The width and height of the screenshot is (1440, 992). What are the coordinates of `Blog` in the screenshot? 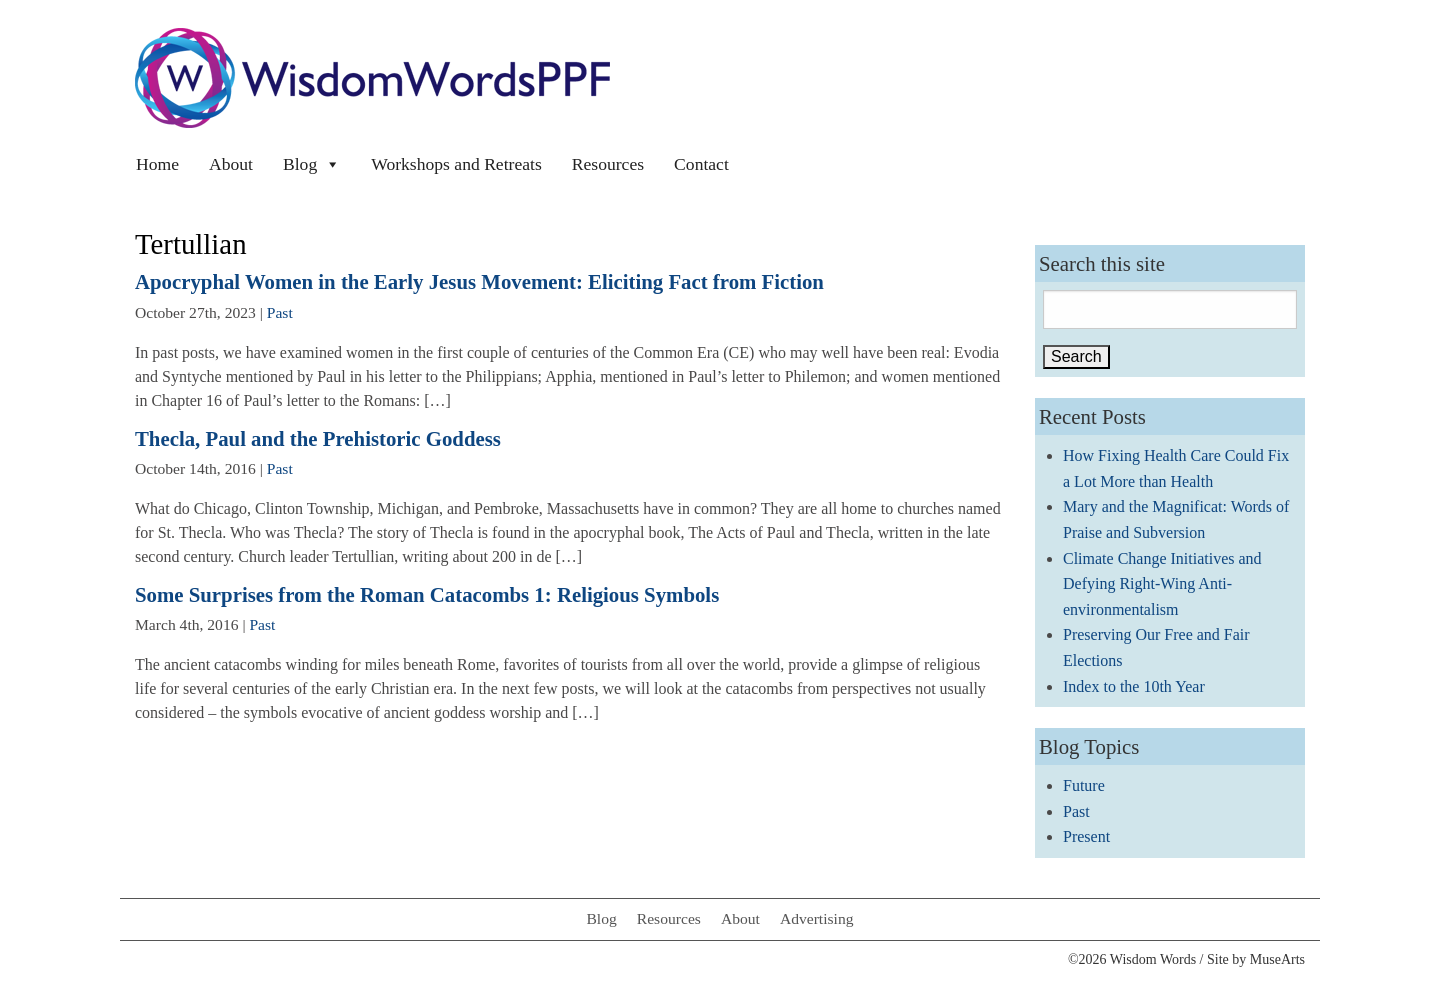 It's located at (312, 164).